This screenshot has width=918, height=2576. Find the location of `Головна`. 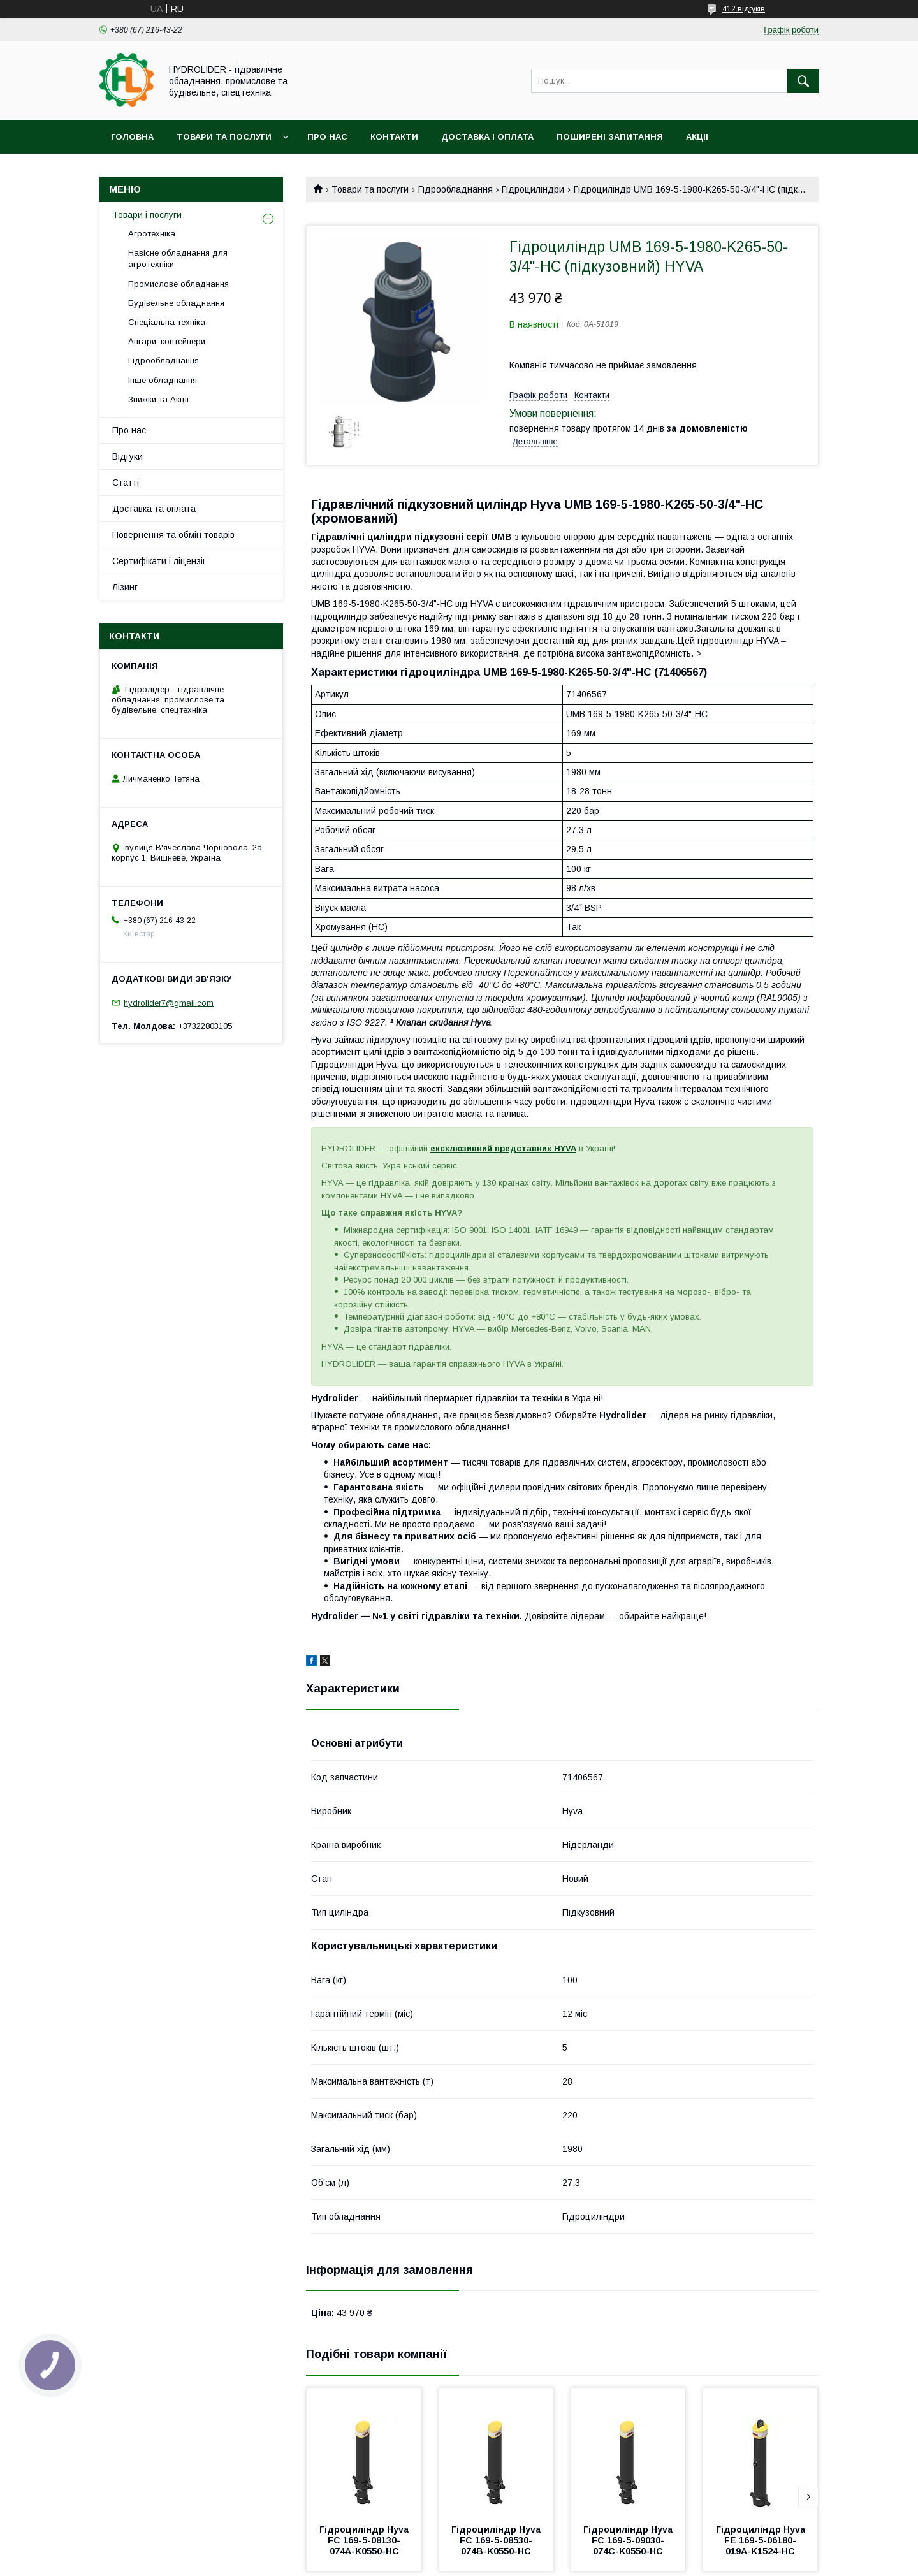

Головна is located at coordinates (132, 137).